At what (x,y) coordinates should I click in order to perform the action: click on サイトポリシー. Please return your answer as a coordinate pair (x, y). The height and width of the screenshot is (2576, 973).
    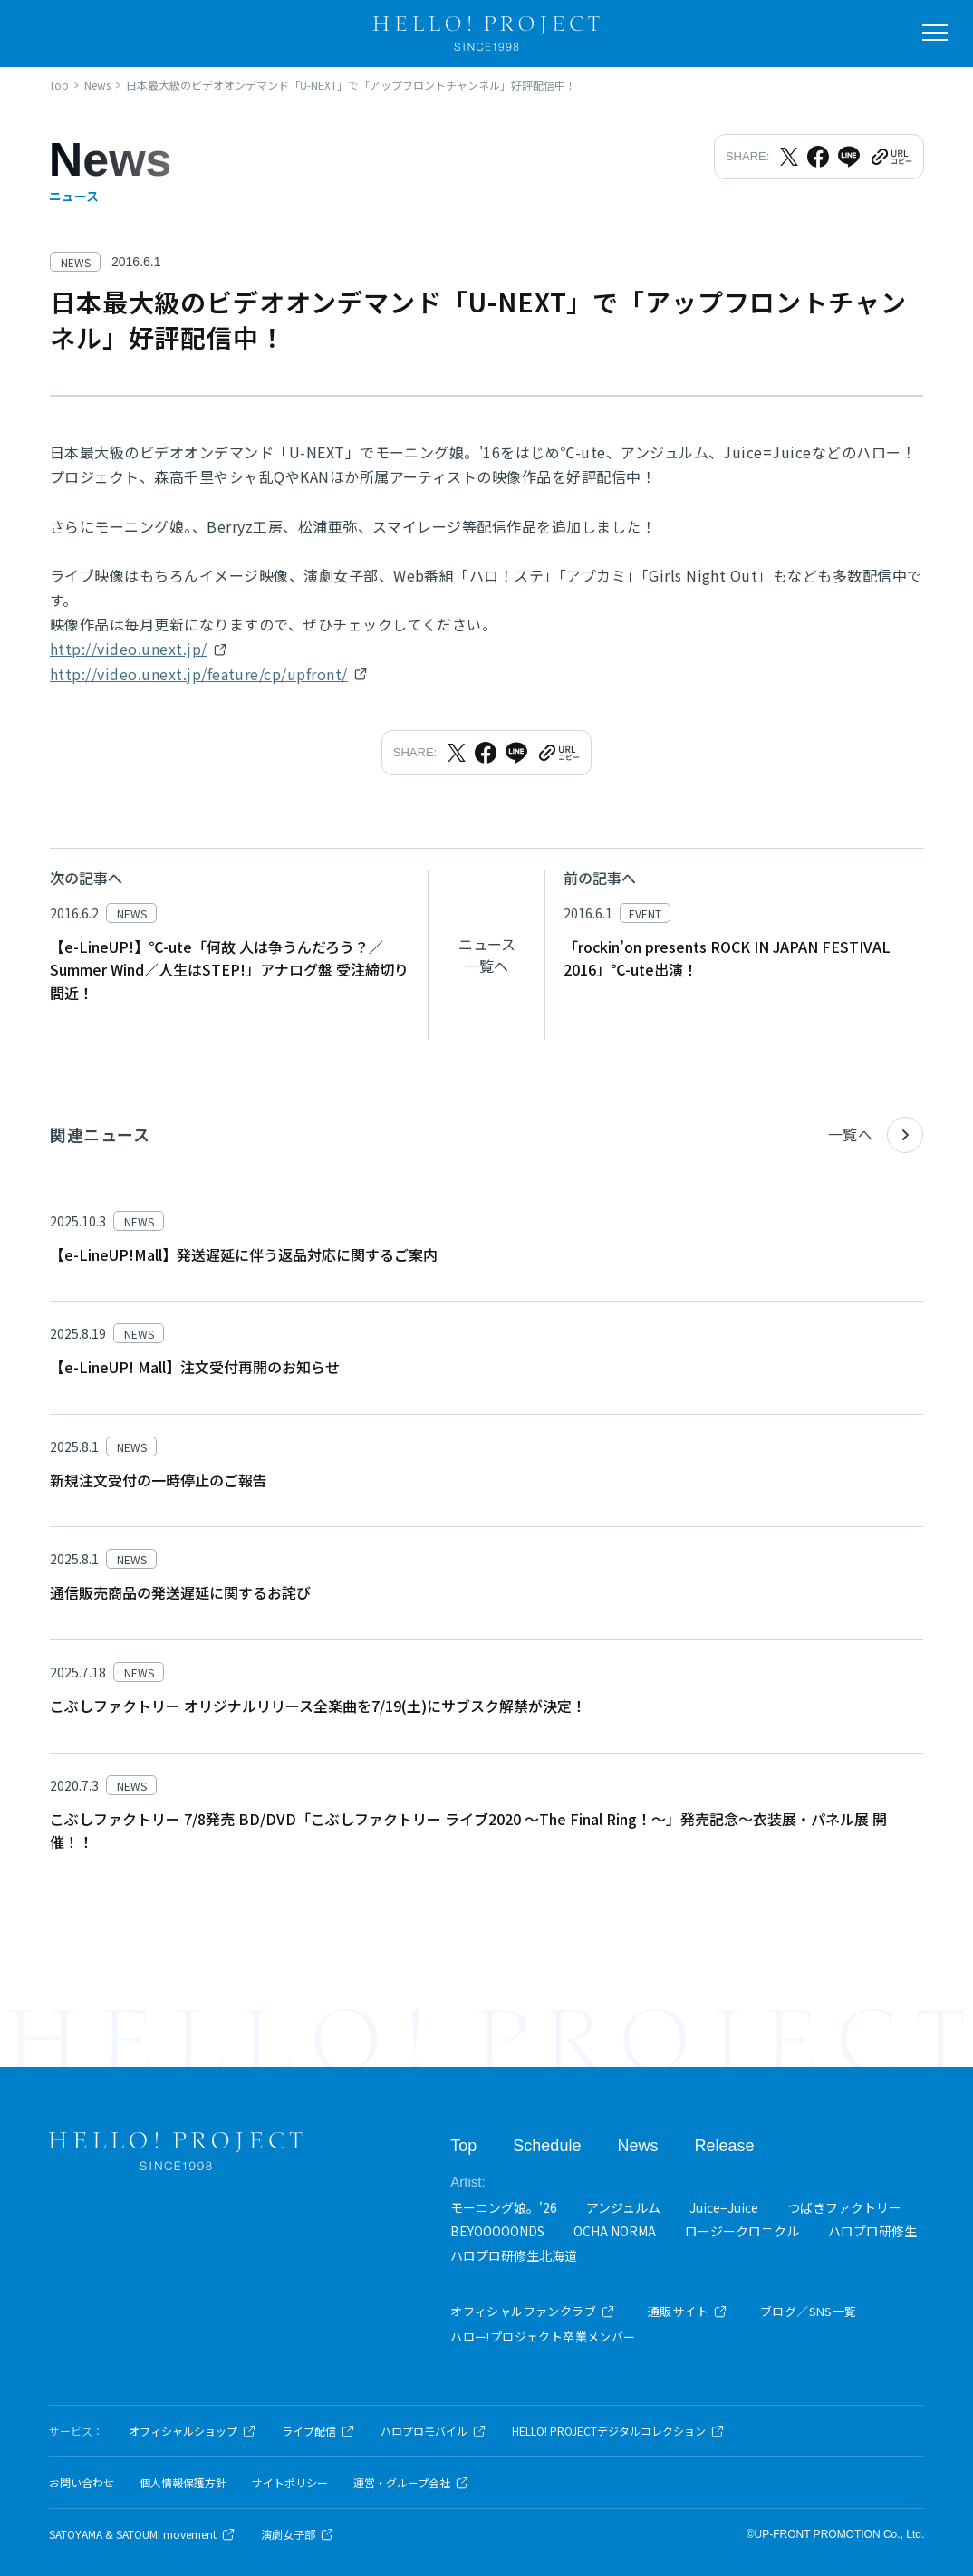
    Looking at the image, I should click on (290, 2482).